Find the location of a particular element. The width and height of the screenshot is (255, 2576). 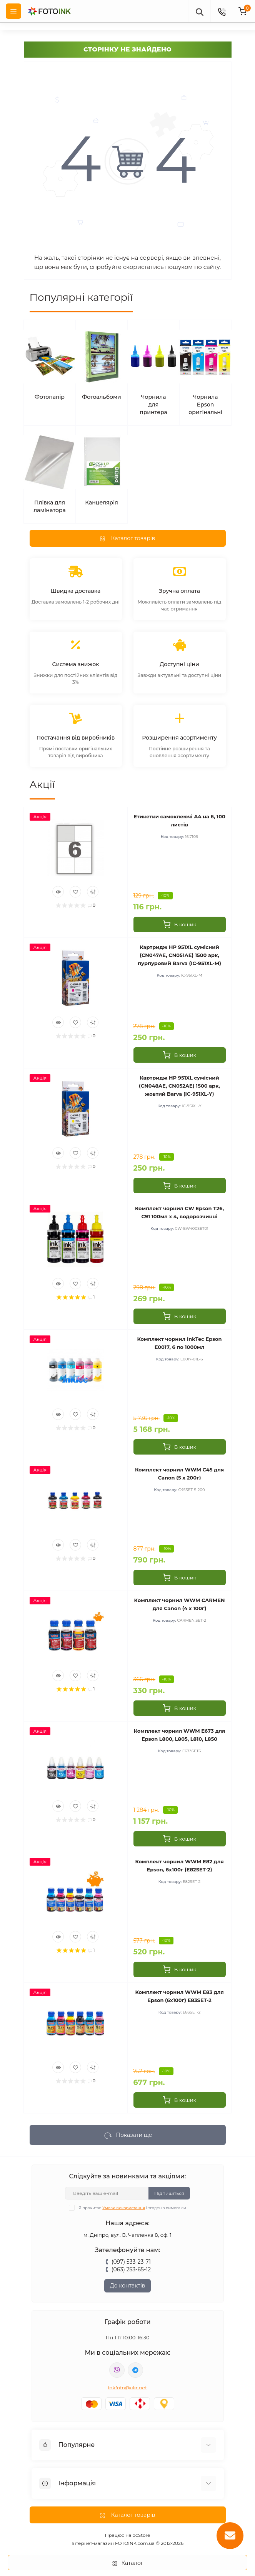

[Quick view] is located at coordinates (58, 891).